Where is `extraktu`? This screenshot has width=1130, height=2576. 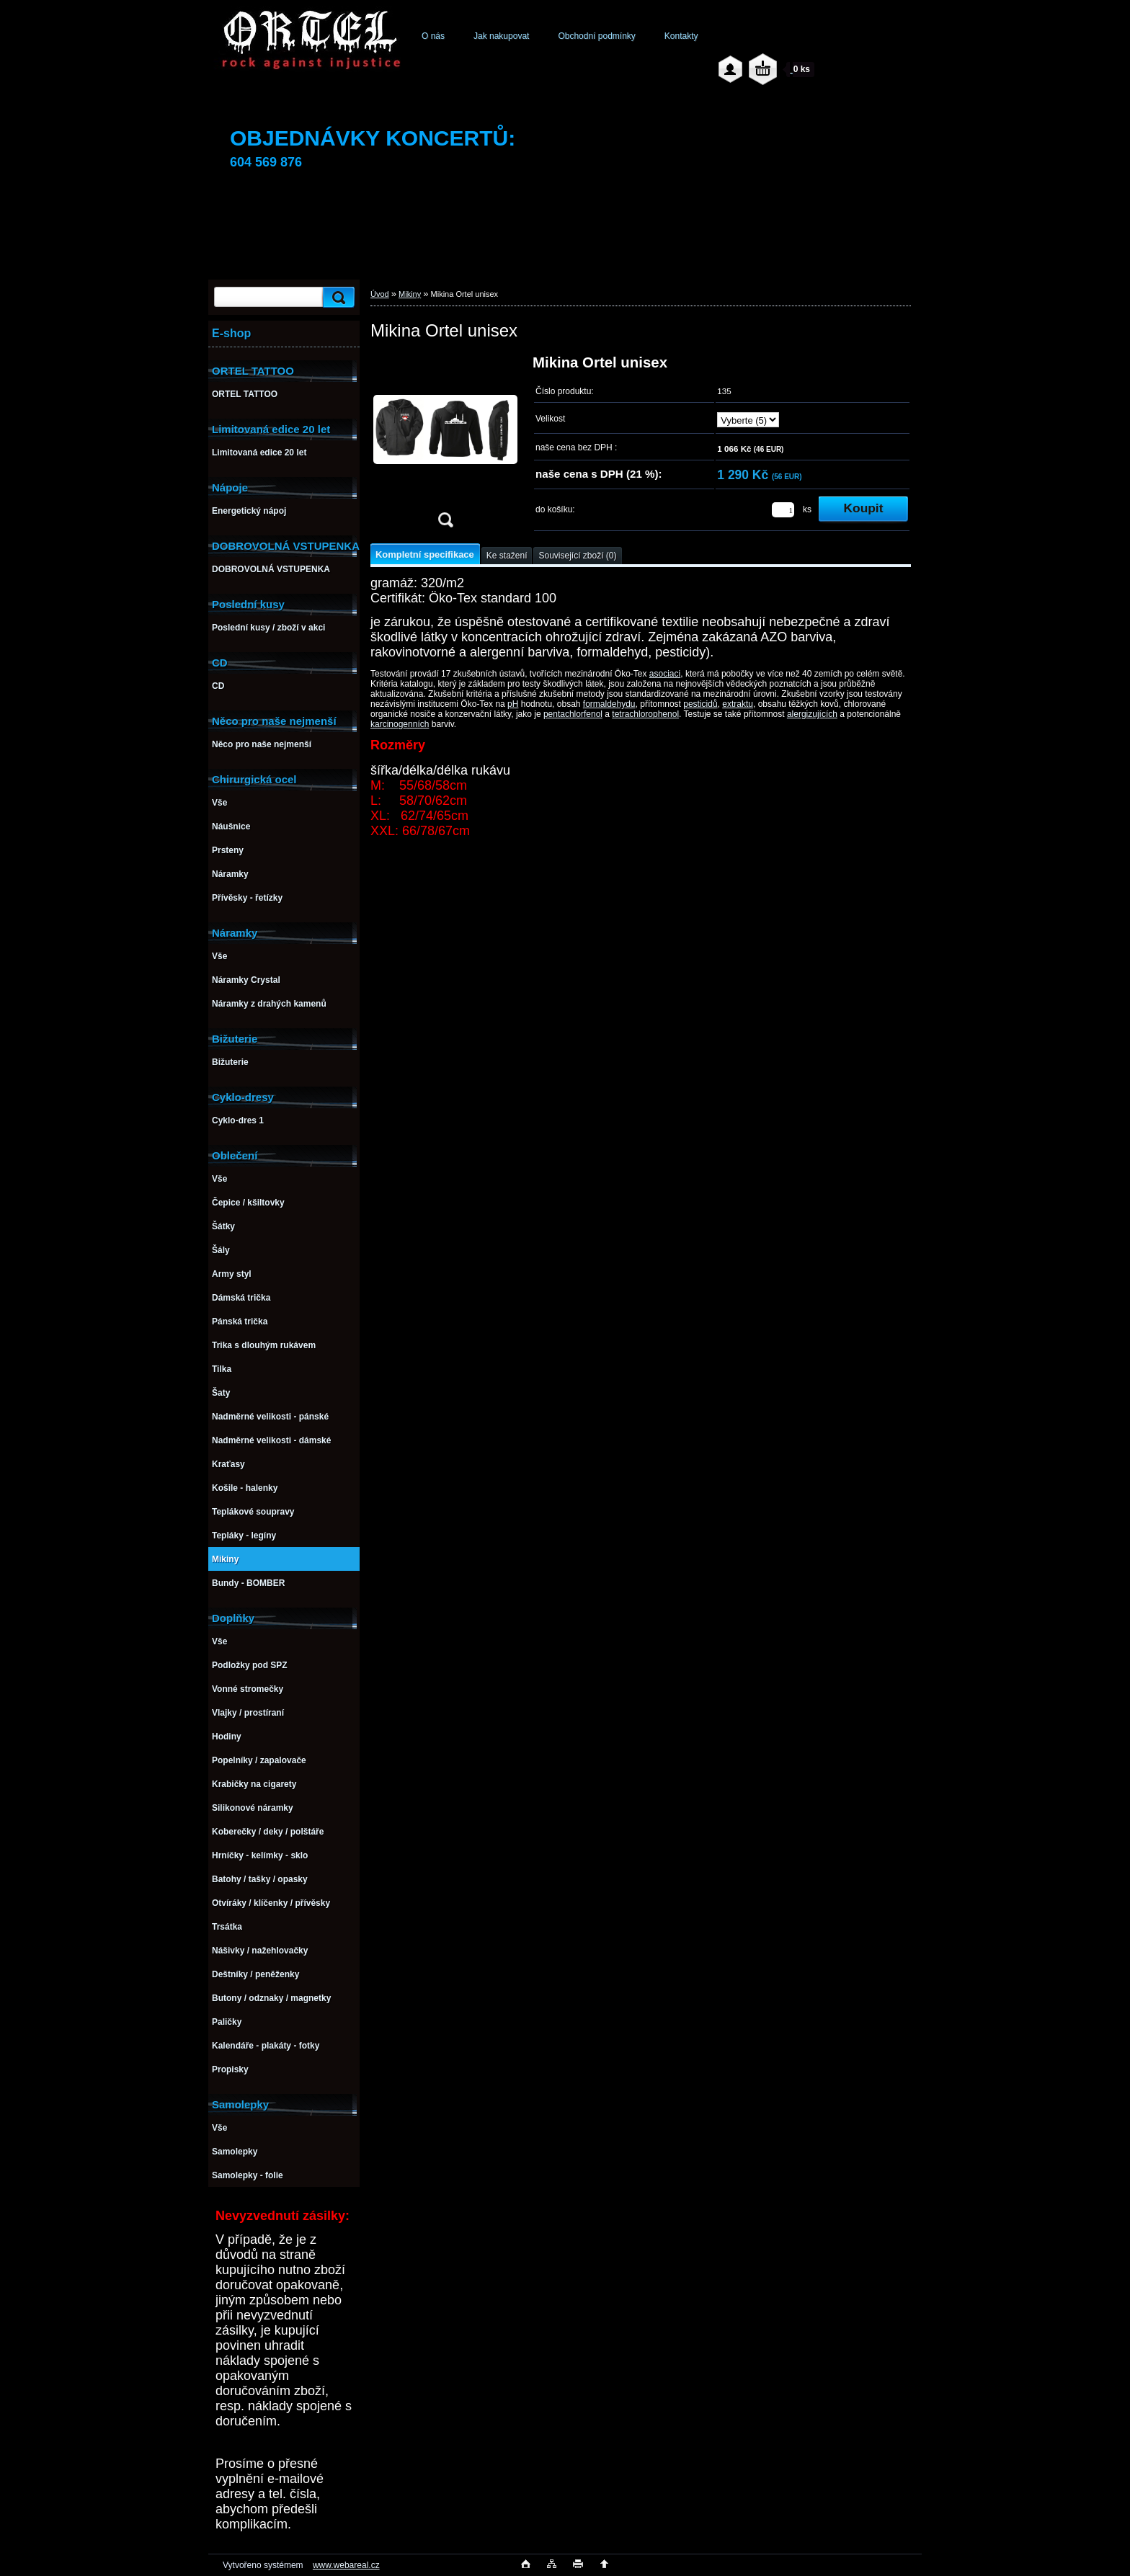
extraktu is located at coordinates (737, 704).